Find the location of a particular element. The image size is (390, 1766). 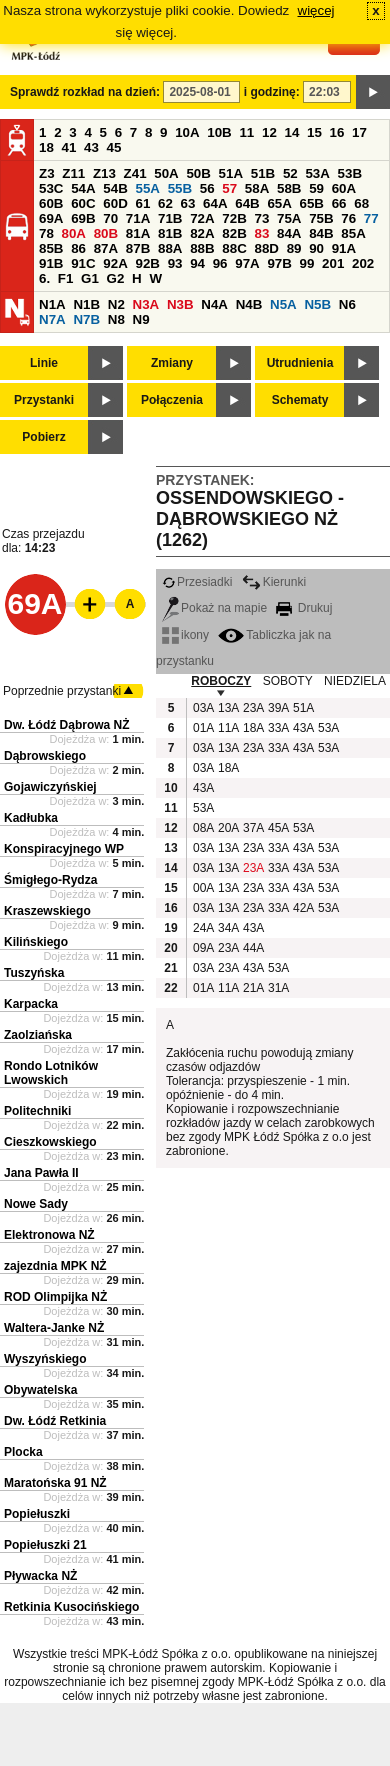

Politechniki is located at coordinates (37, 1111).